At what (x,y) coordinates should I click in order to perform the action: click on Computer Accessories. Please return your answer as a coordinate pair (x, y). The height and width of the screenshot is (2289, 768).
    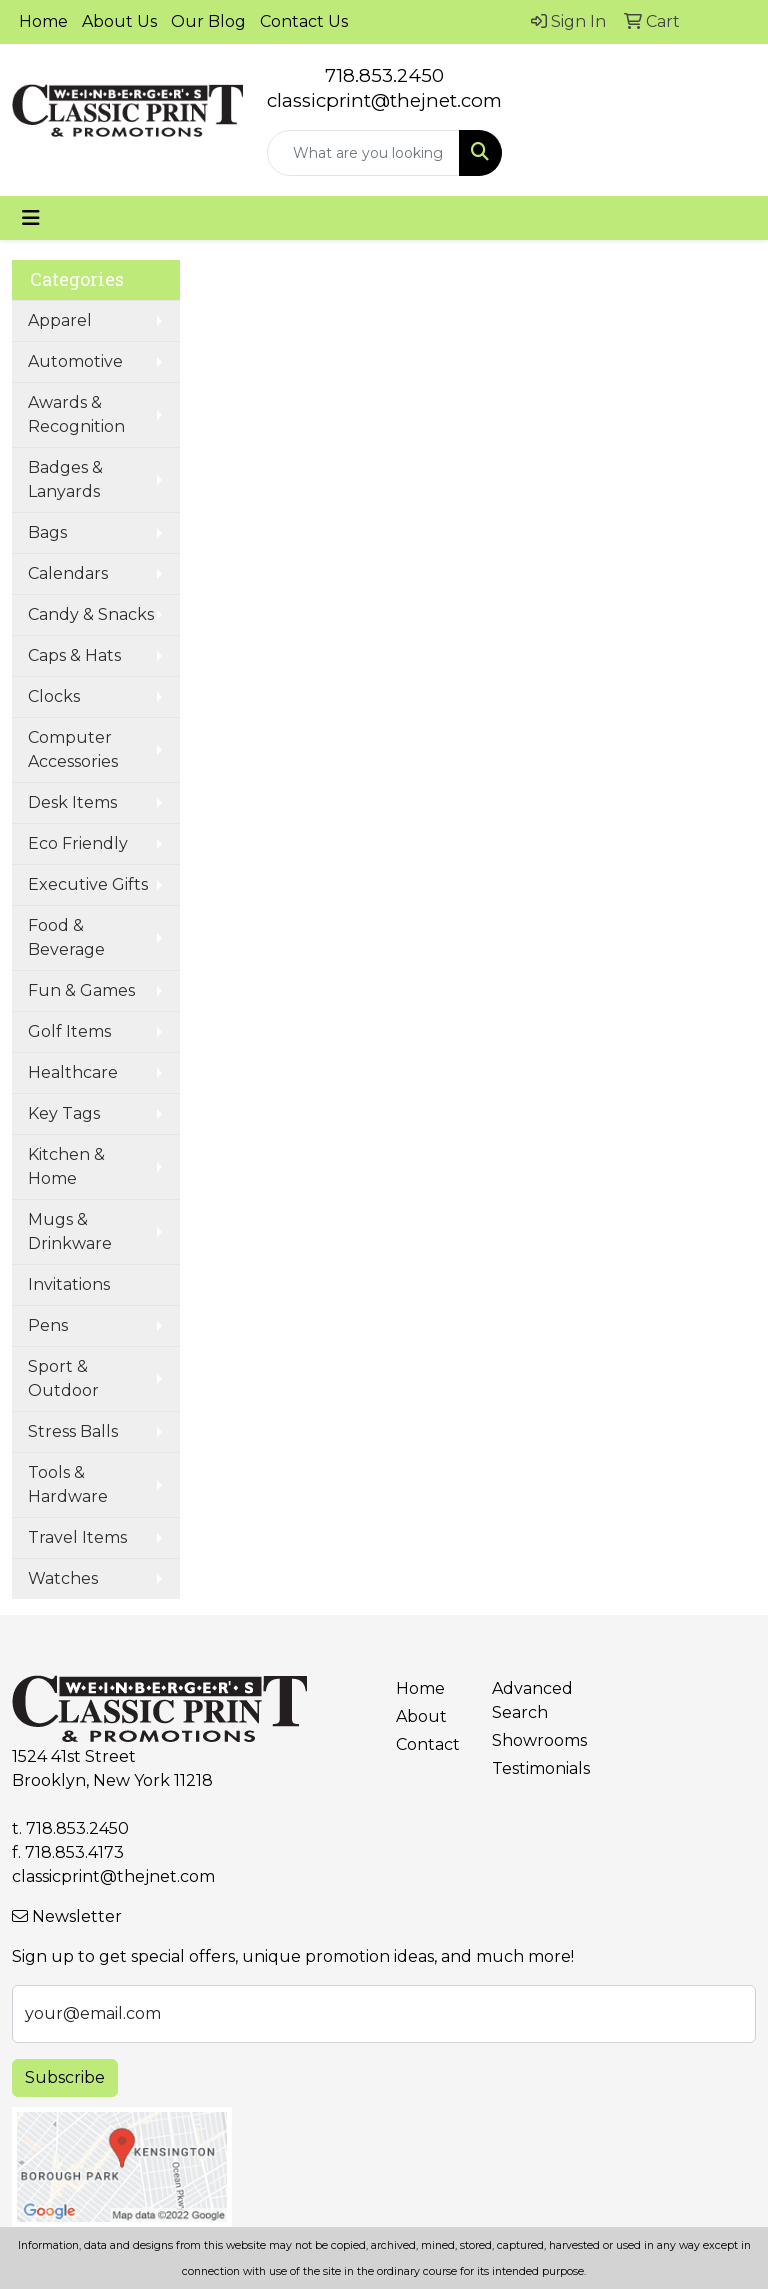
    Looking at the image, I should click on (73, 749).